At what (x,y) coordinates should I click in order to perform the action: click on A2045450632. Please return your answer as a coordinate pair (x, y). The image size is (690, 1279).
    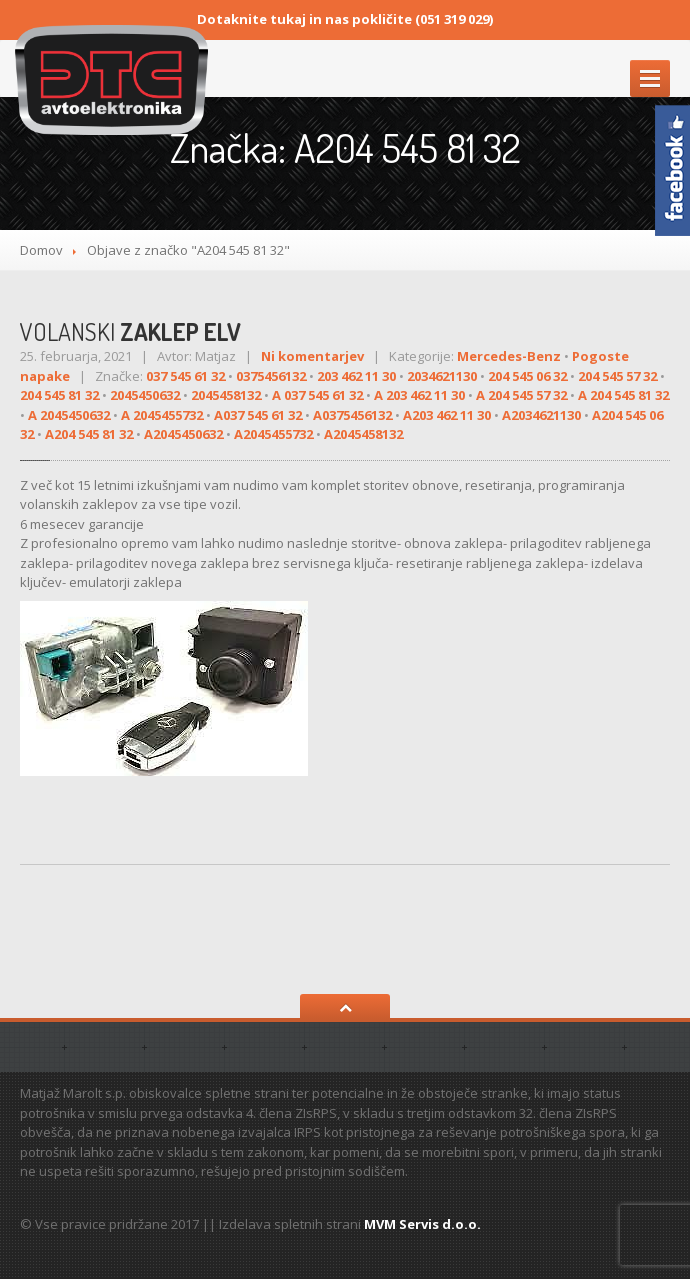
    Looking at the image, I should click on (183, 434).